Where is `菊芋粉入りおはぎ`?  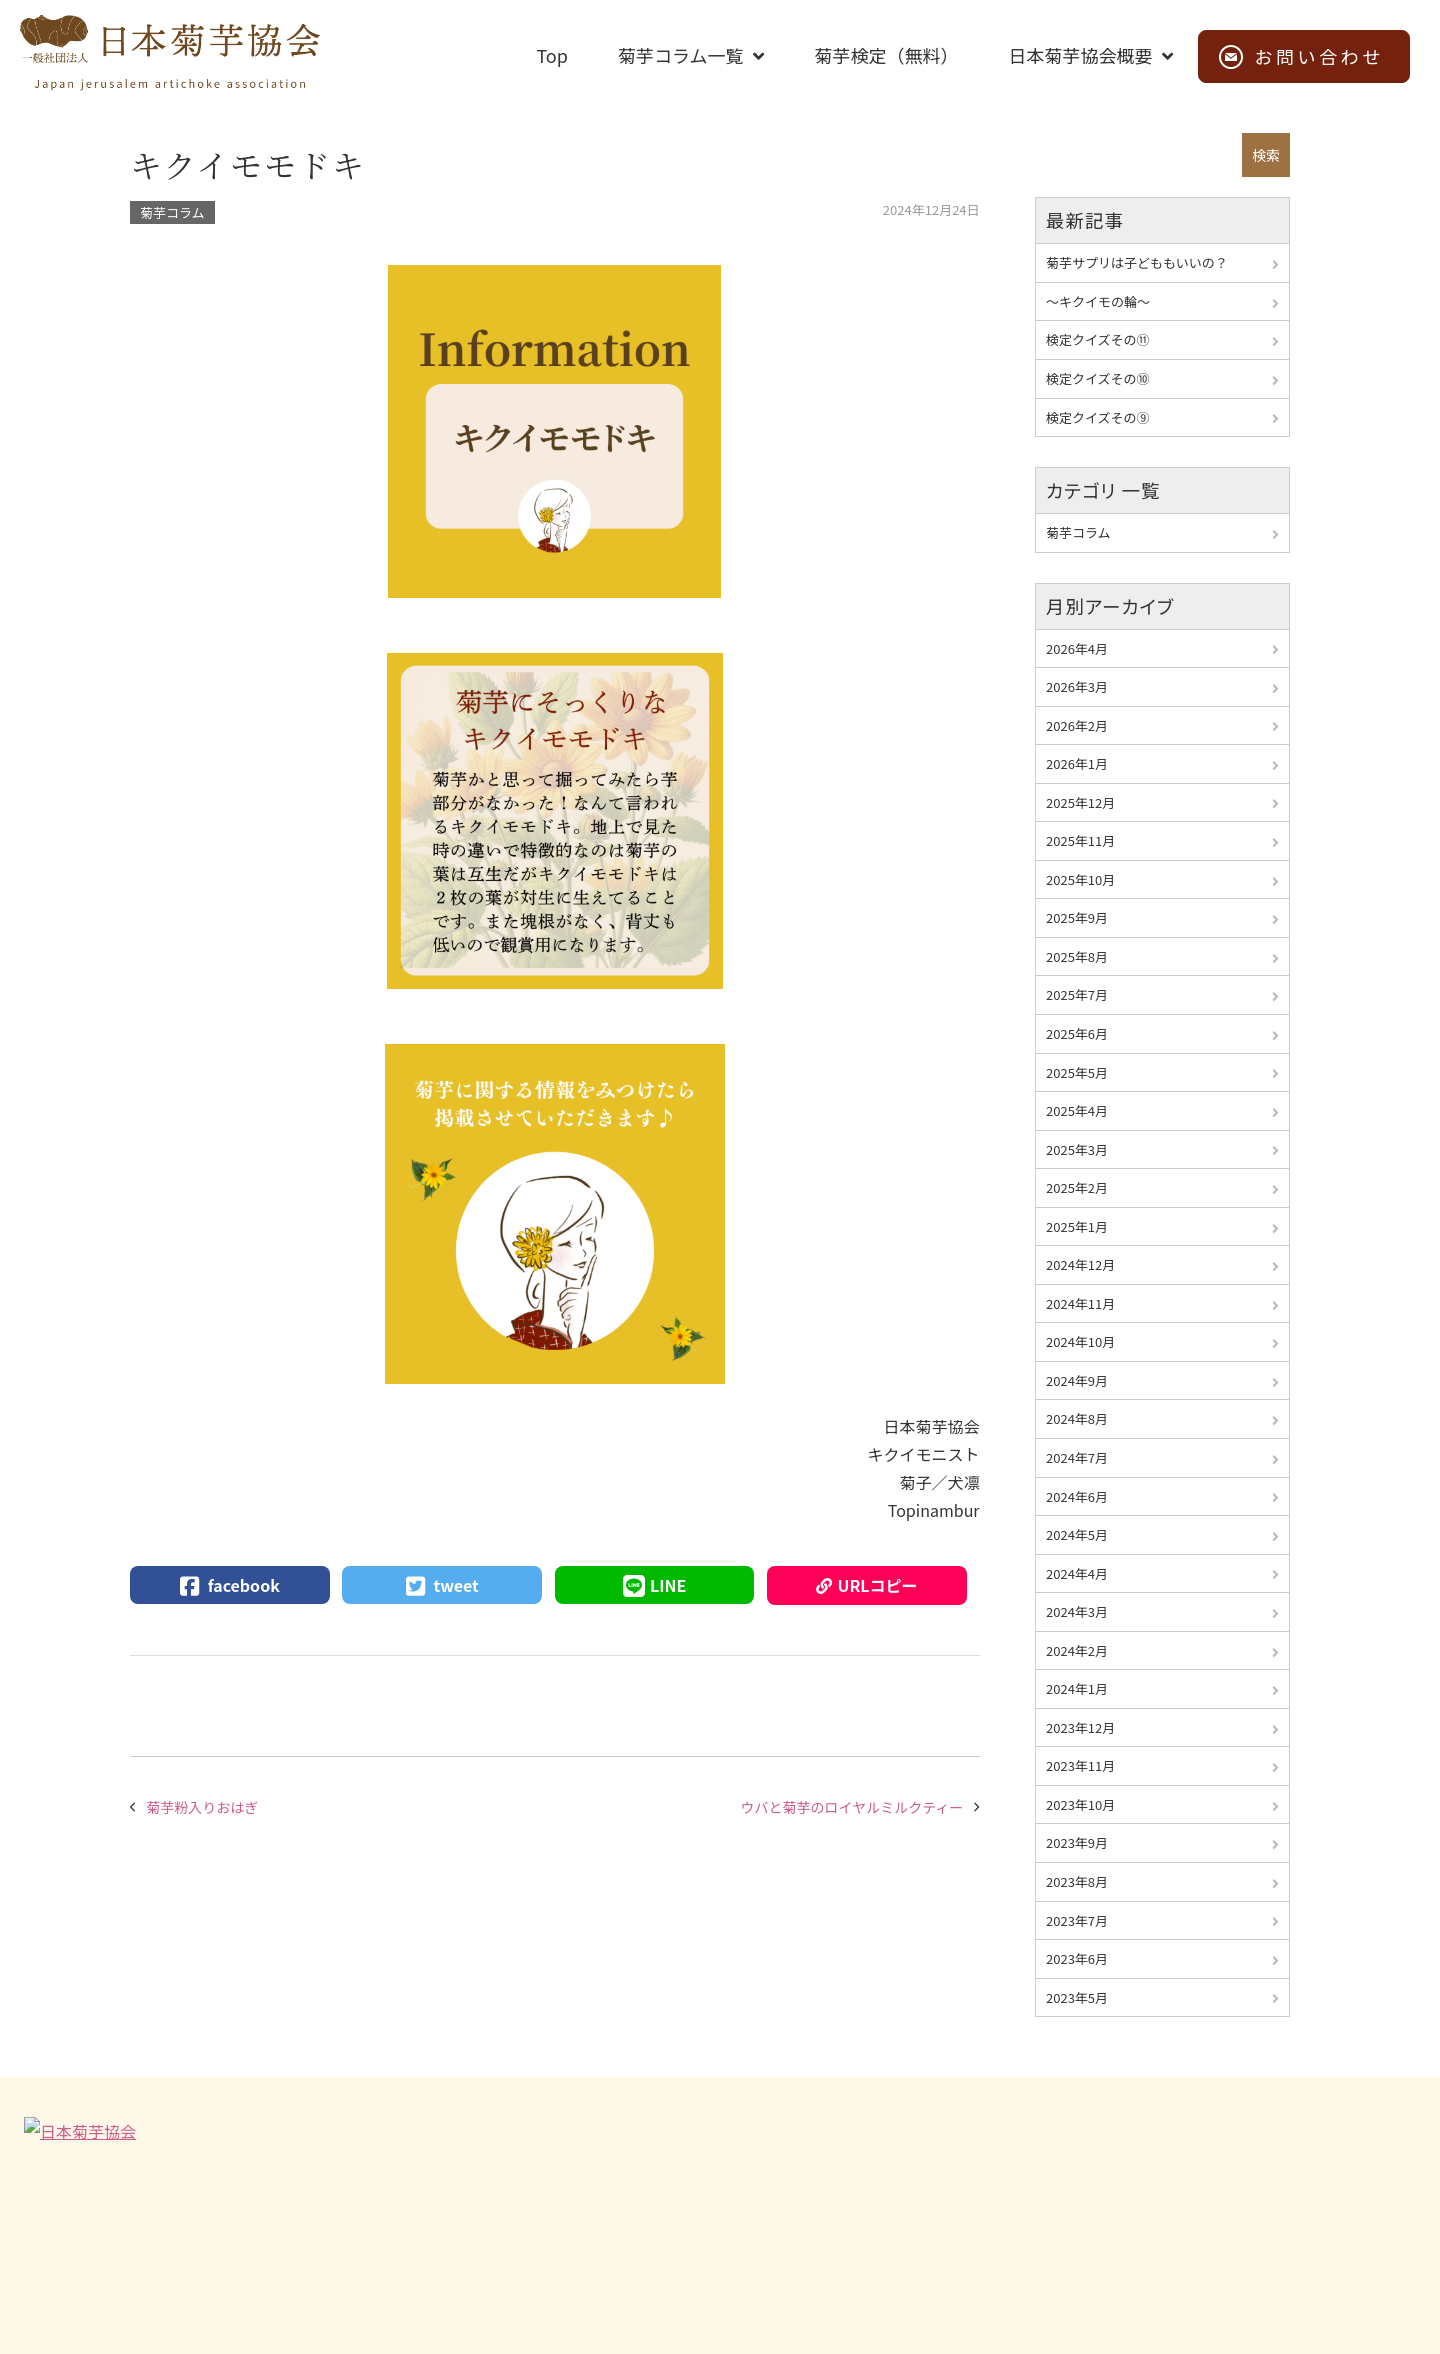
菊芋粉入りおはぎ is located at coordinates (202, 1807).